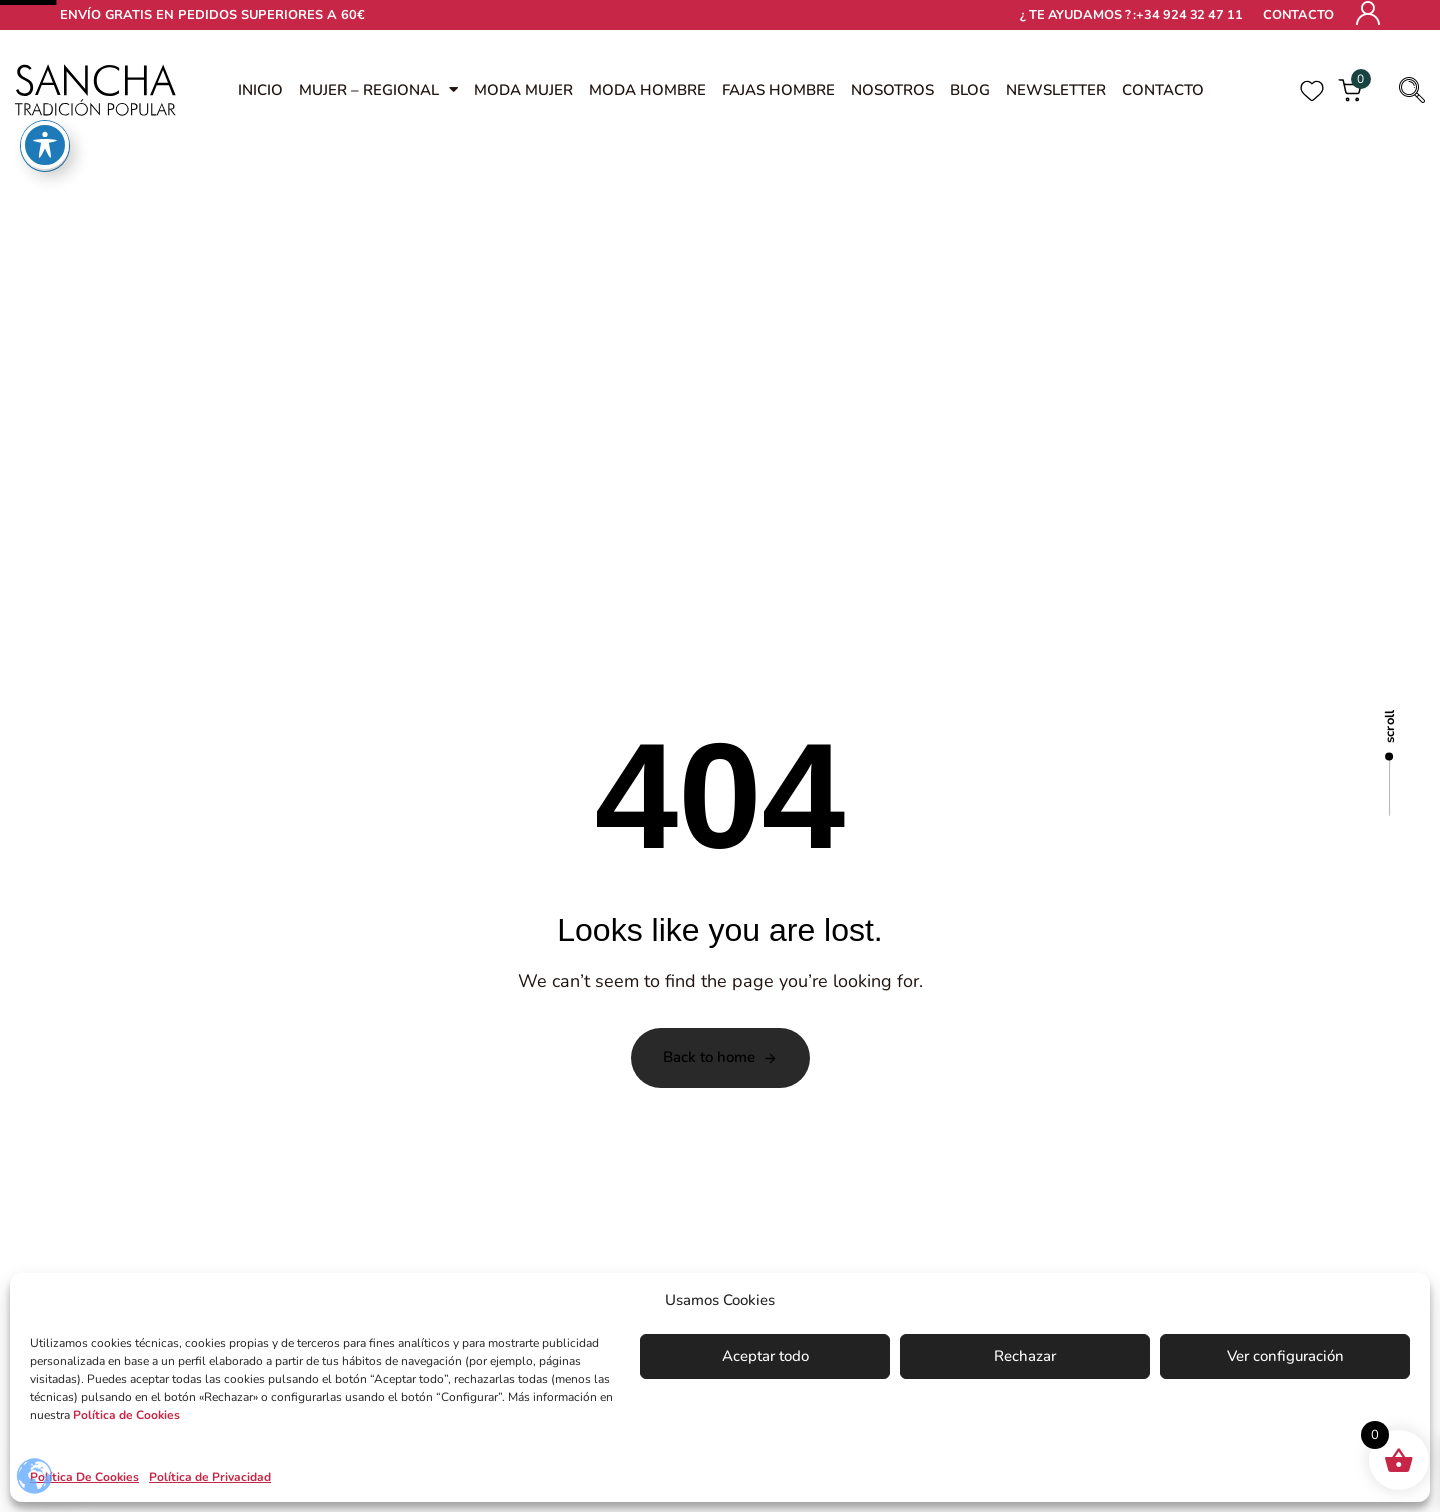  What do you see at coordinates (1131, 16) in the screenshot?
I see `¿ TE AYUDAMOS ? :` at bounding box center [1131, 16].